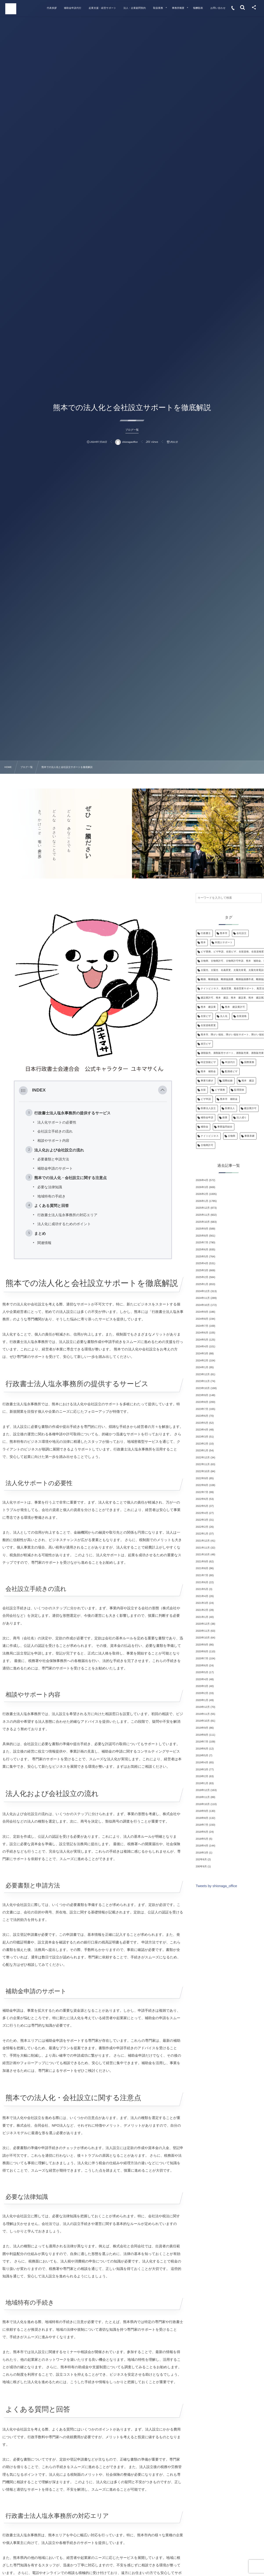 Image resolution: width=264 pixels, height=2576 pixels. Describe the element at coordinates (203, 1623) in the screenshot. I see `2020年12月` at that location.